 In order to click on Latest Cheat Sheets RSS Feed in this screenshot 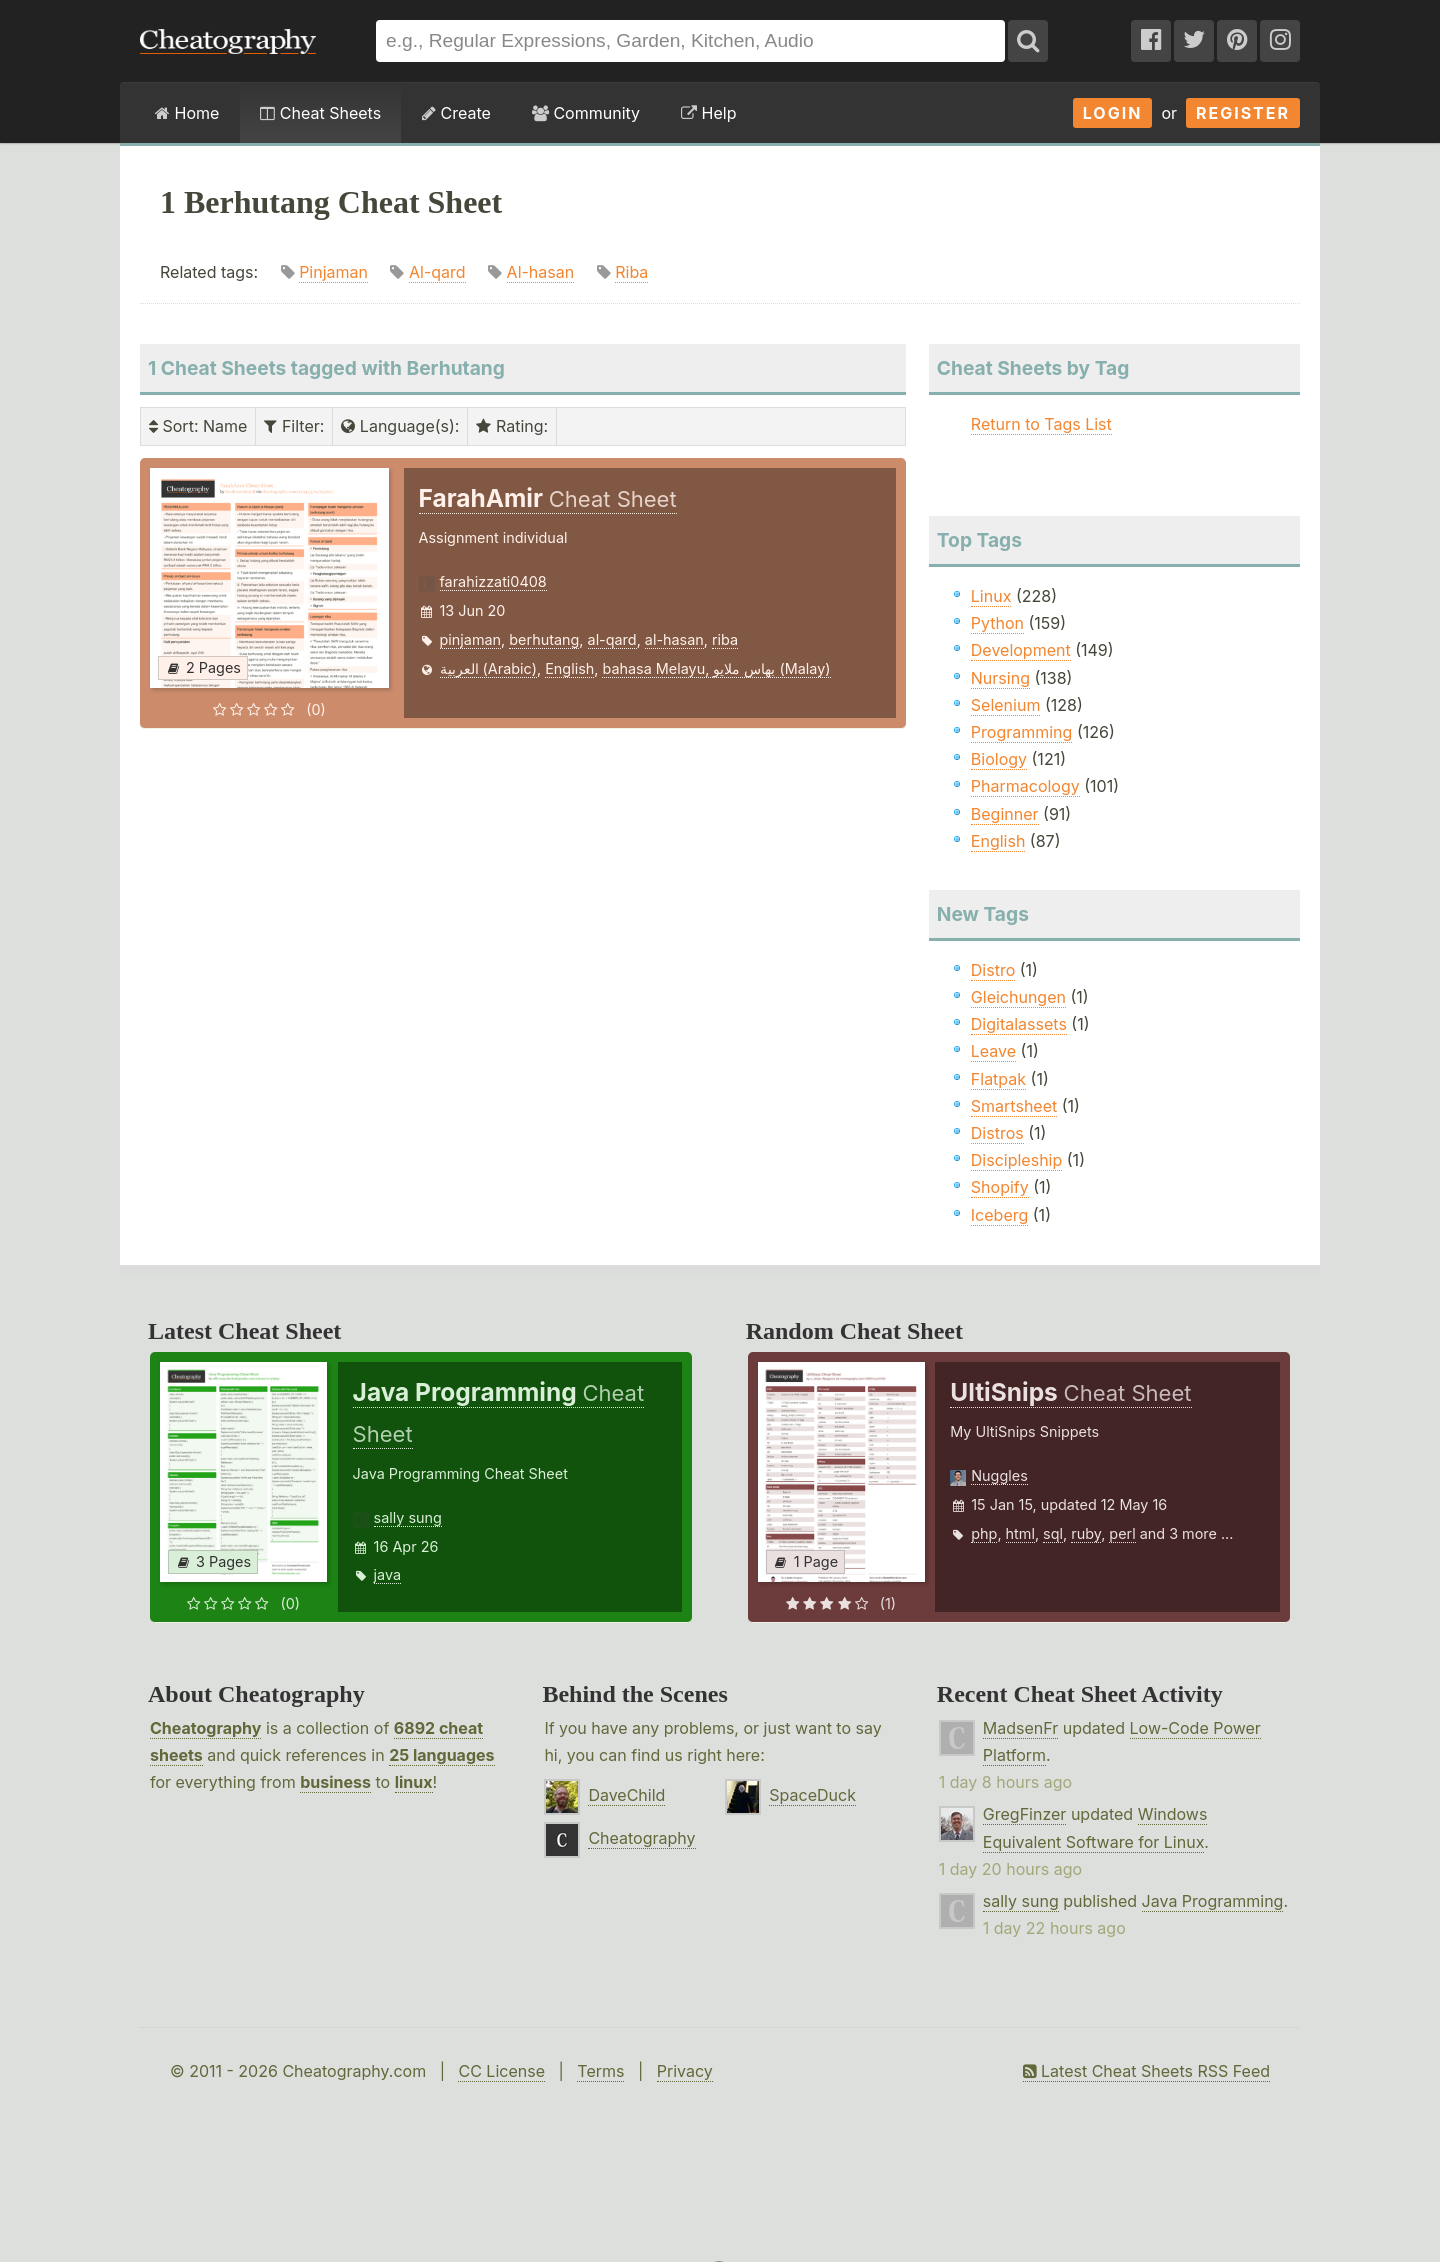, I will do `click(1146, 2071)`.